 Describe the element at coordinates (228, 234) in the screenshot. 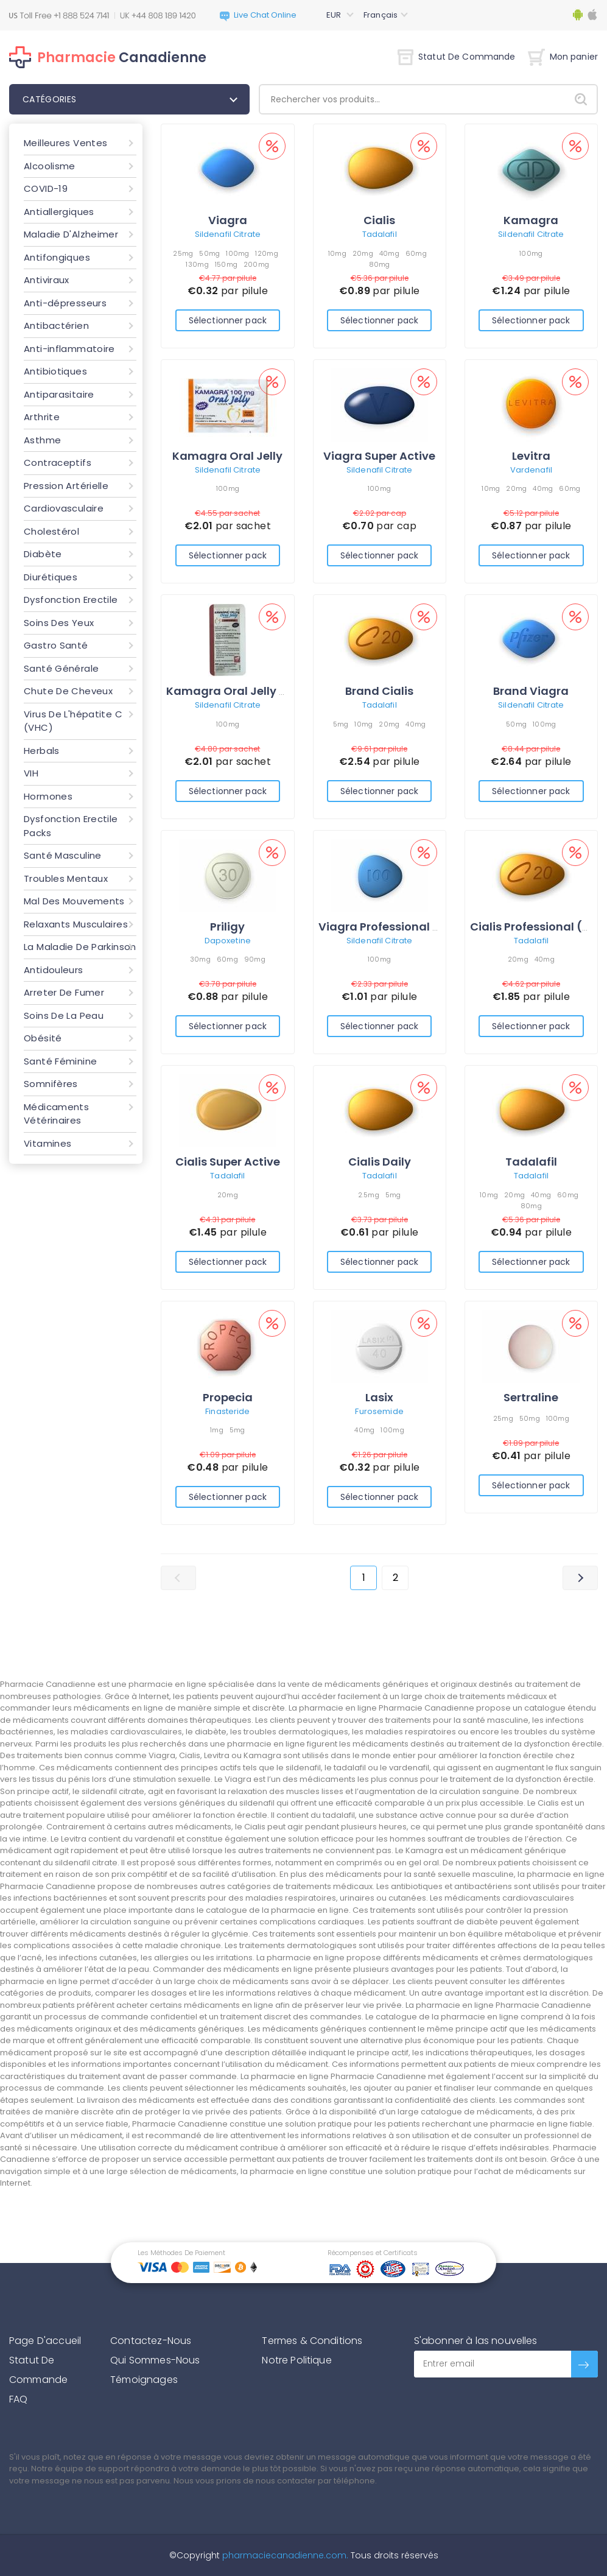

I see `Sildenafil Citrate` at that location.